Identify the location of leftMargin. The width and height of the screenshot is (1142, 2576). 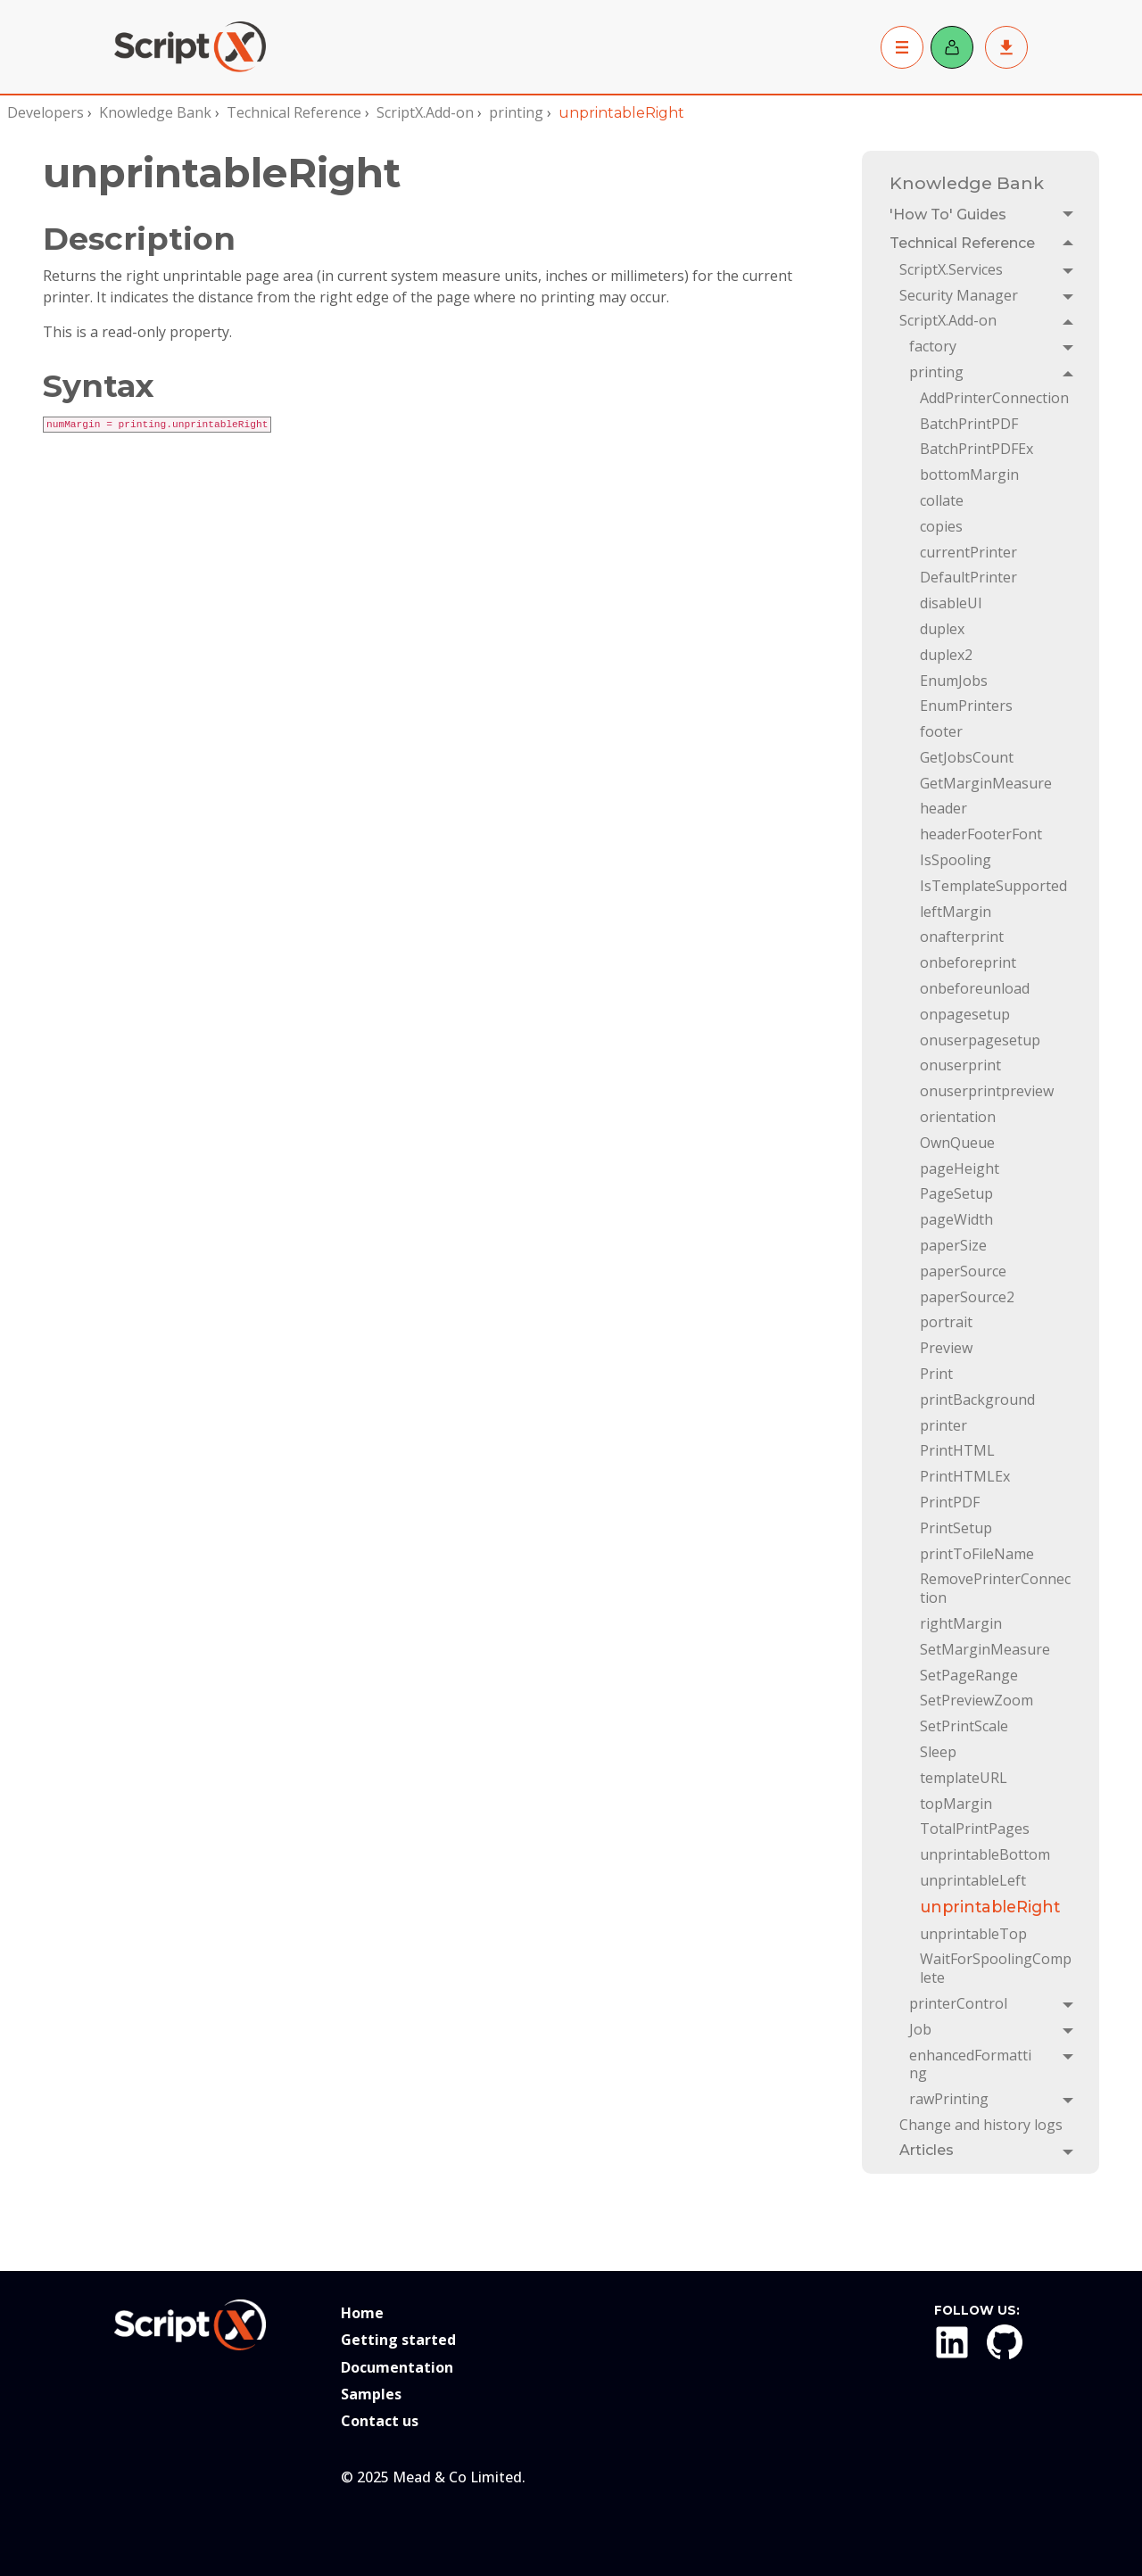
(955, 911).